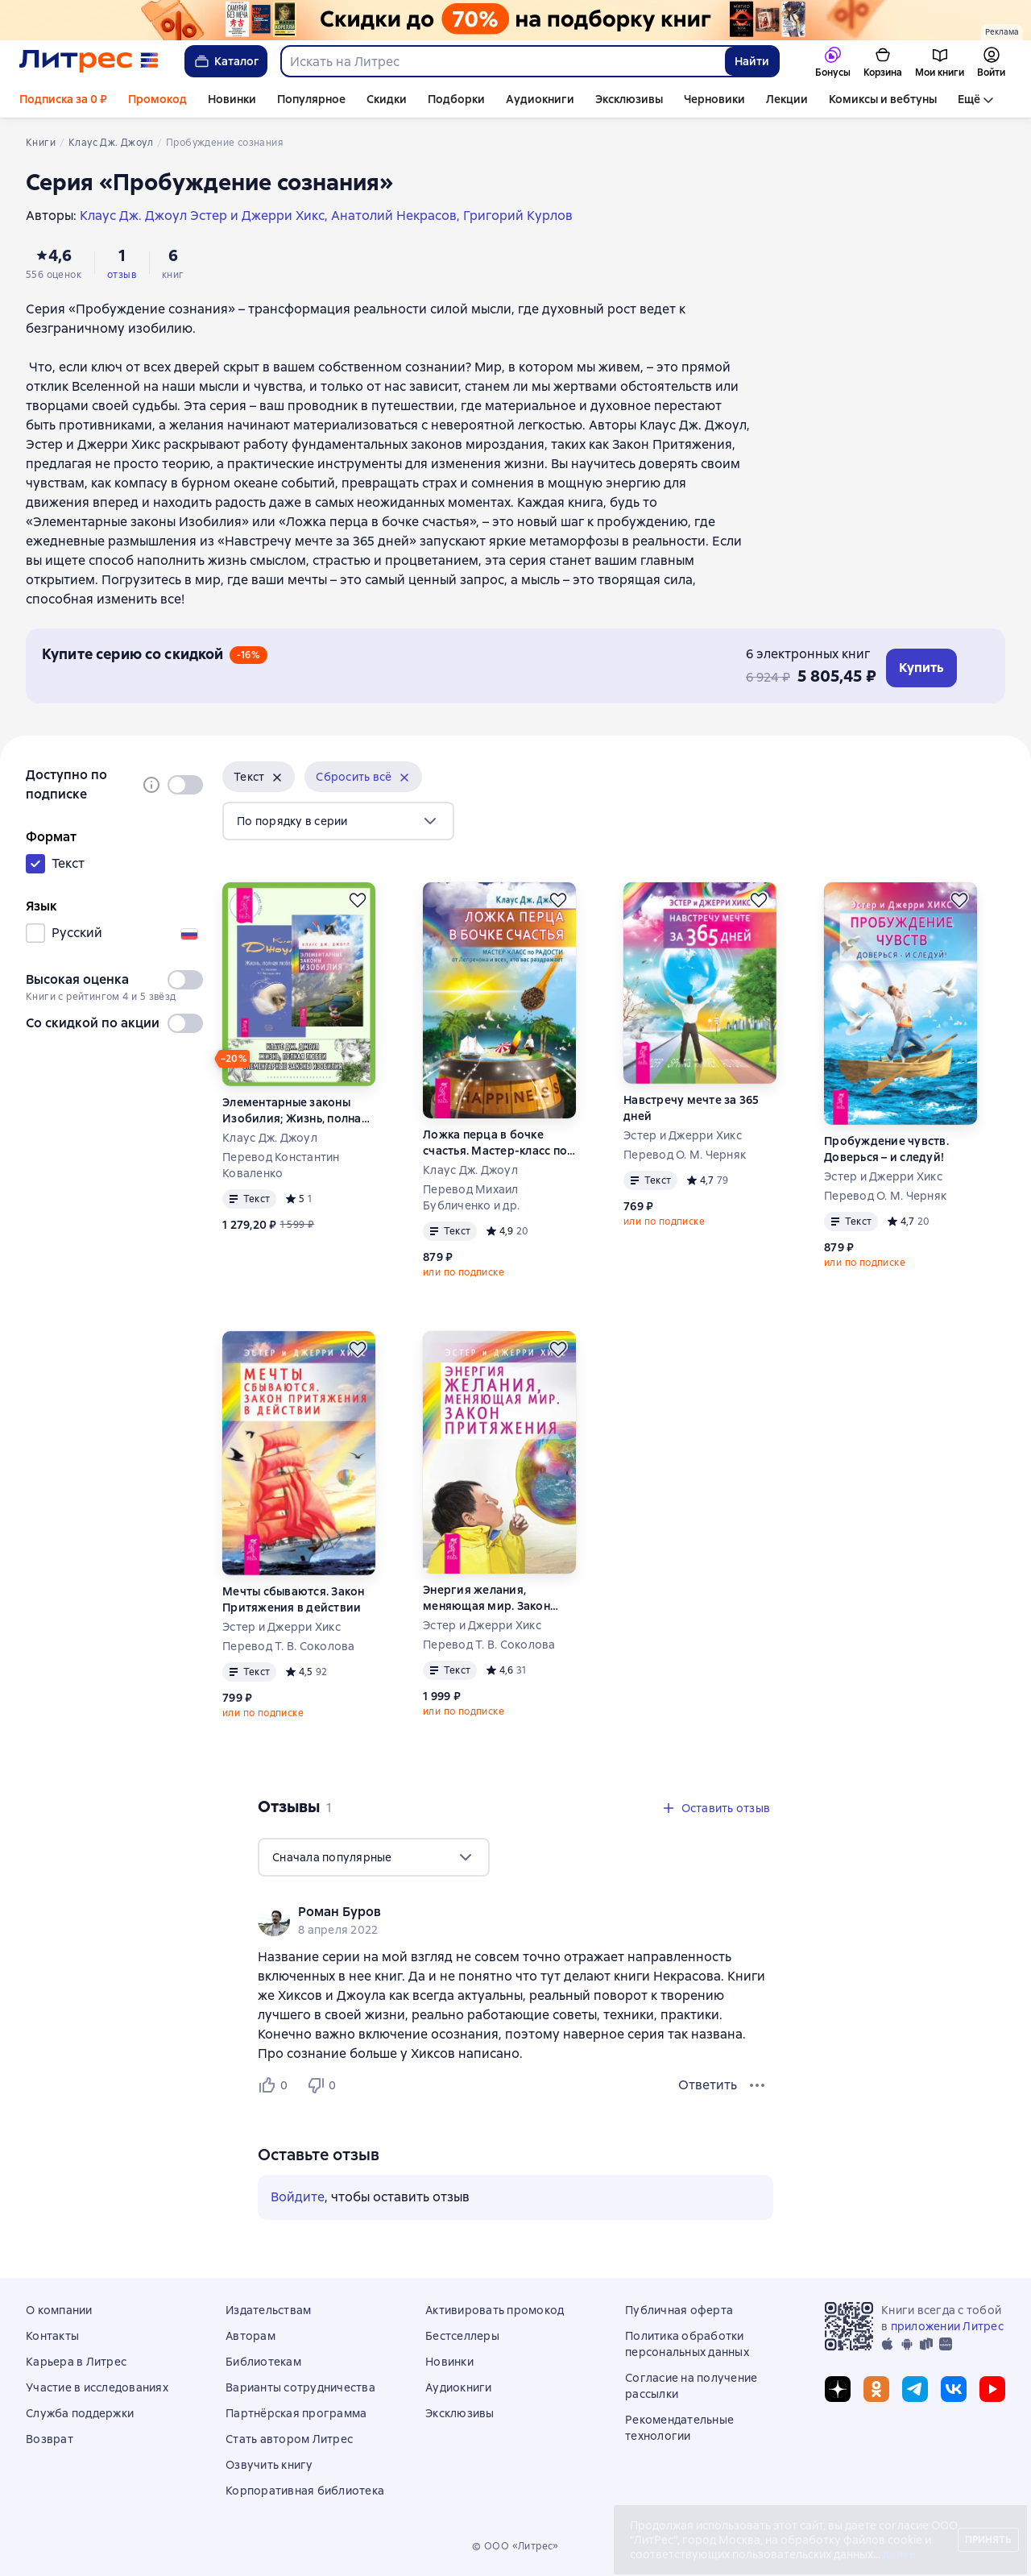 This screenshot has width=1031, height=2576. Describe the element at coordinates (275, 2085) in the screenshot. I see `[Нравится 0 пользователю]` at that location.